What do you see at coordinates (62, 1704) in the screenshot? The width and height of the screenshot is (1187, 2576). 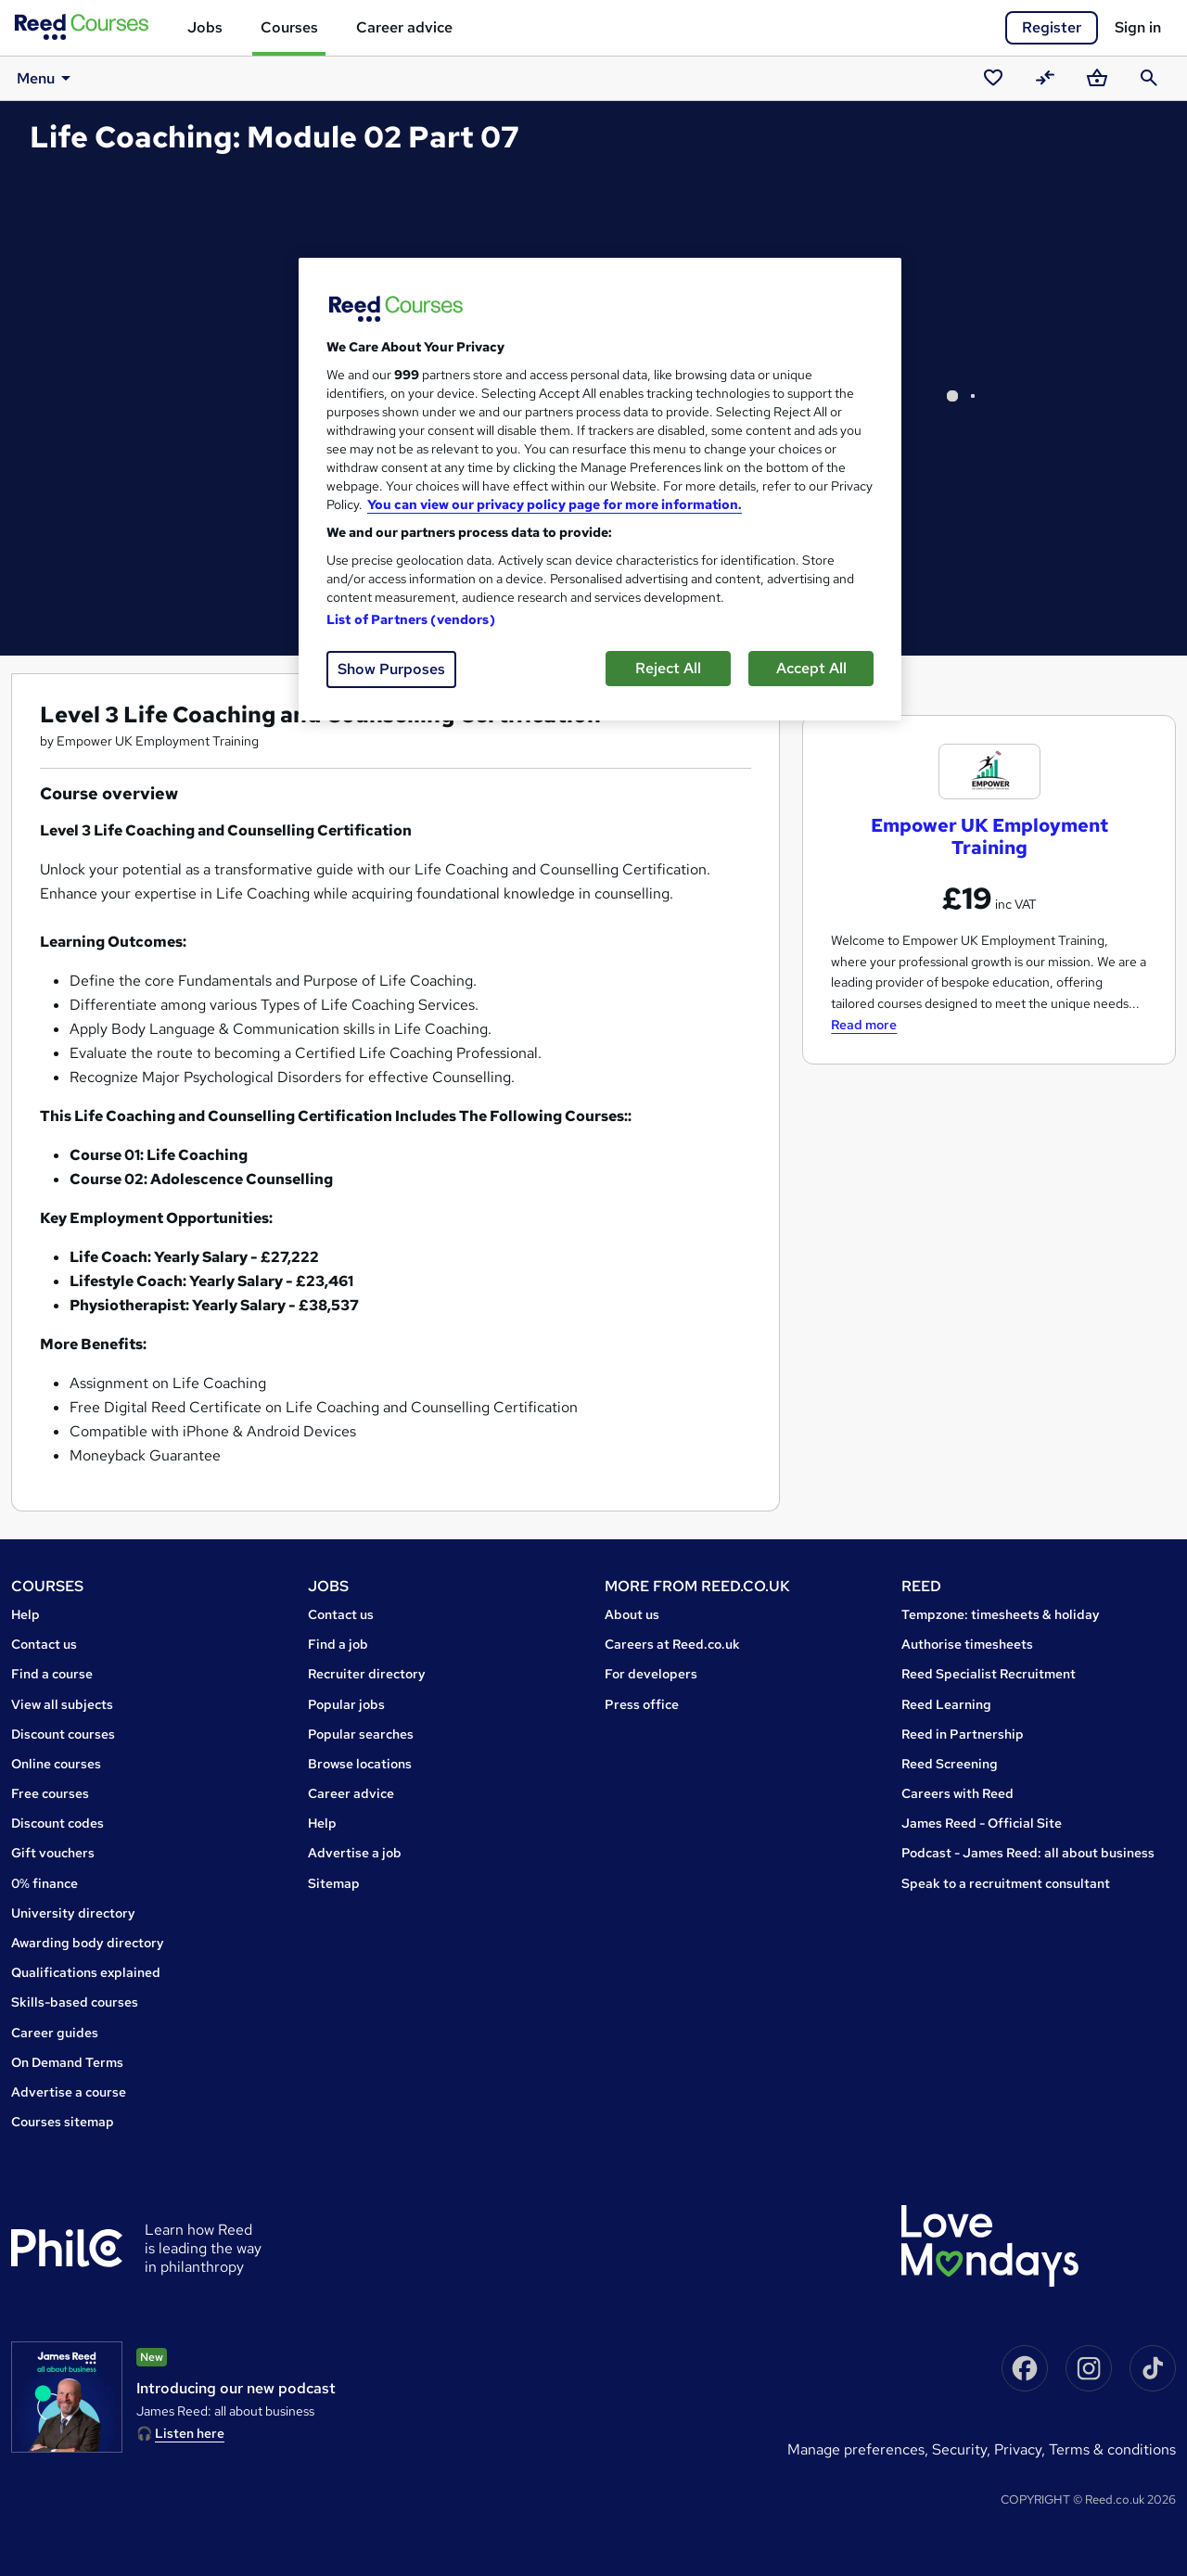 I see `View all subjects` at bounding box center [62, 1704].